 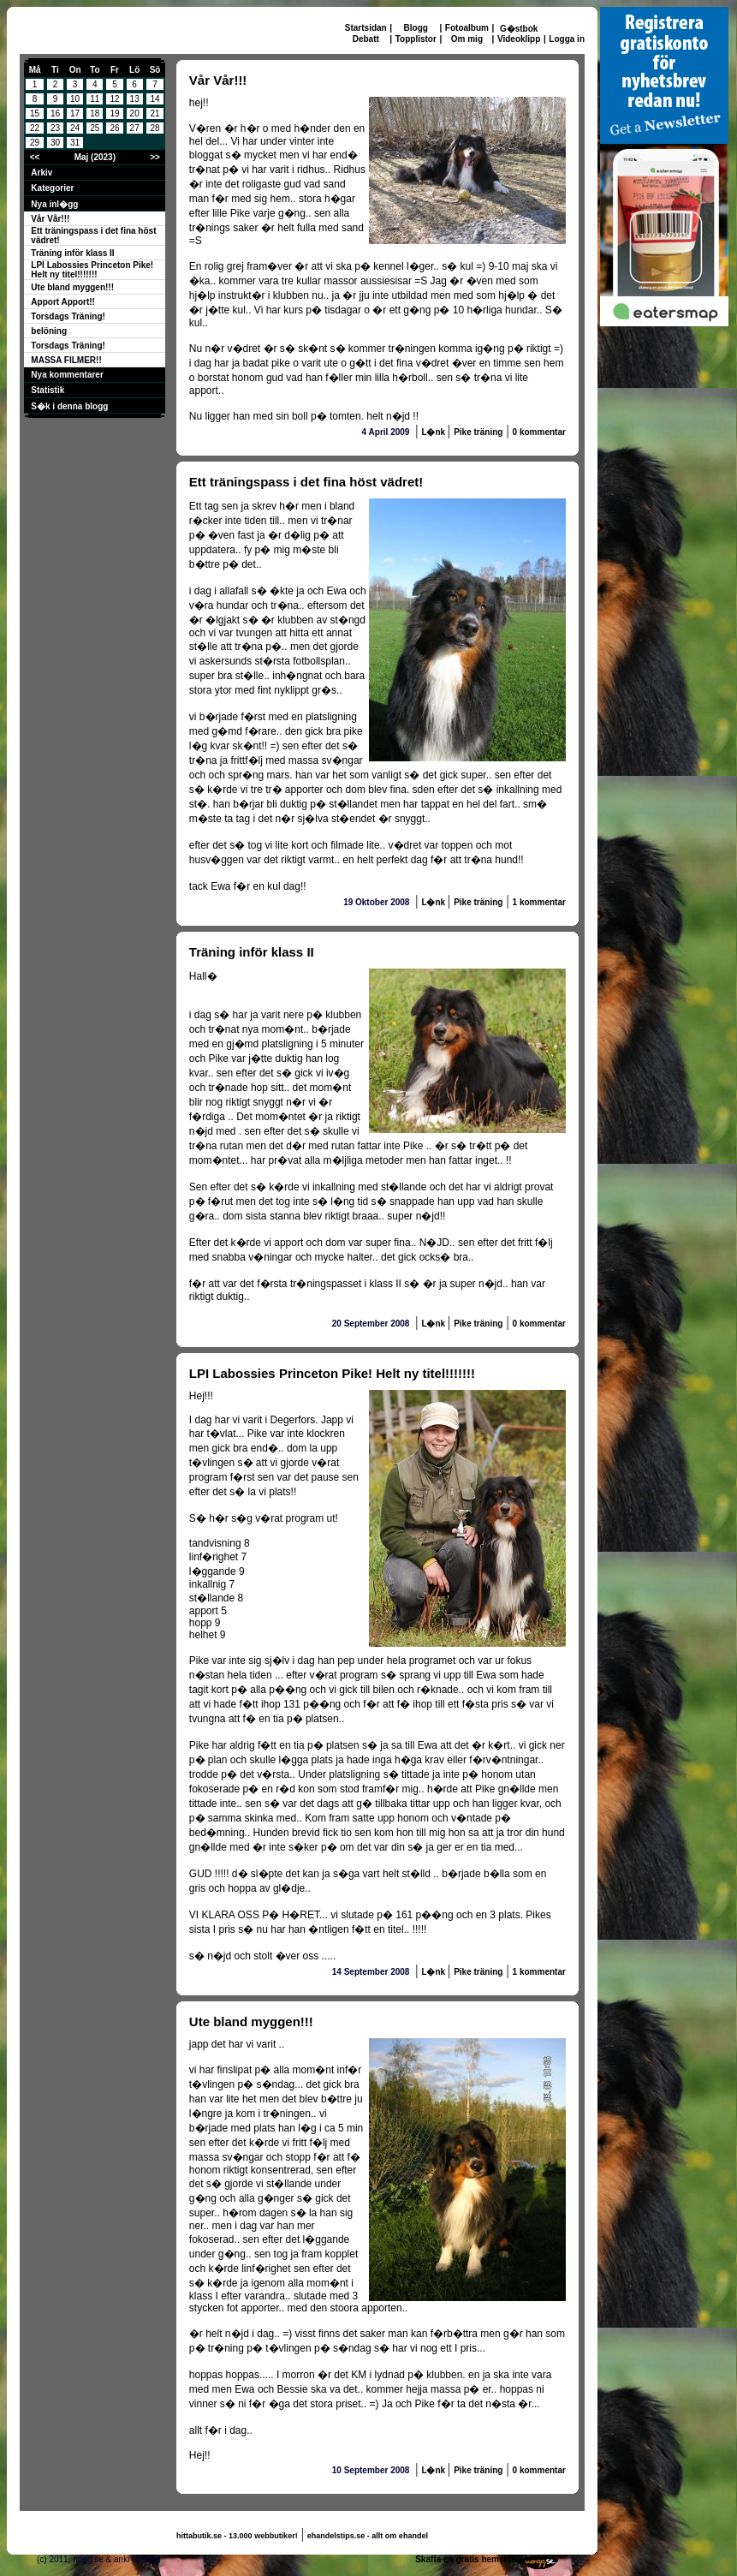 I want to click on Startsidan, so click(x=366, y=28).